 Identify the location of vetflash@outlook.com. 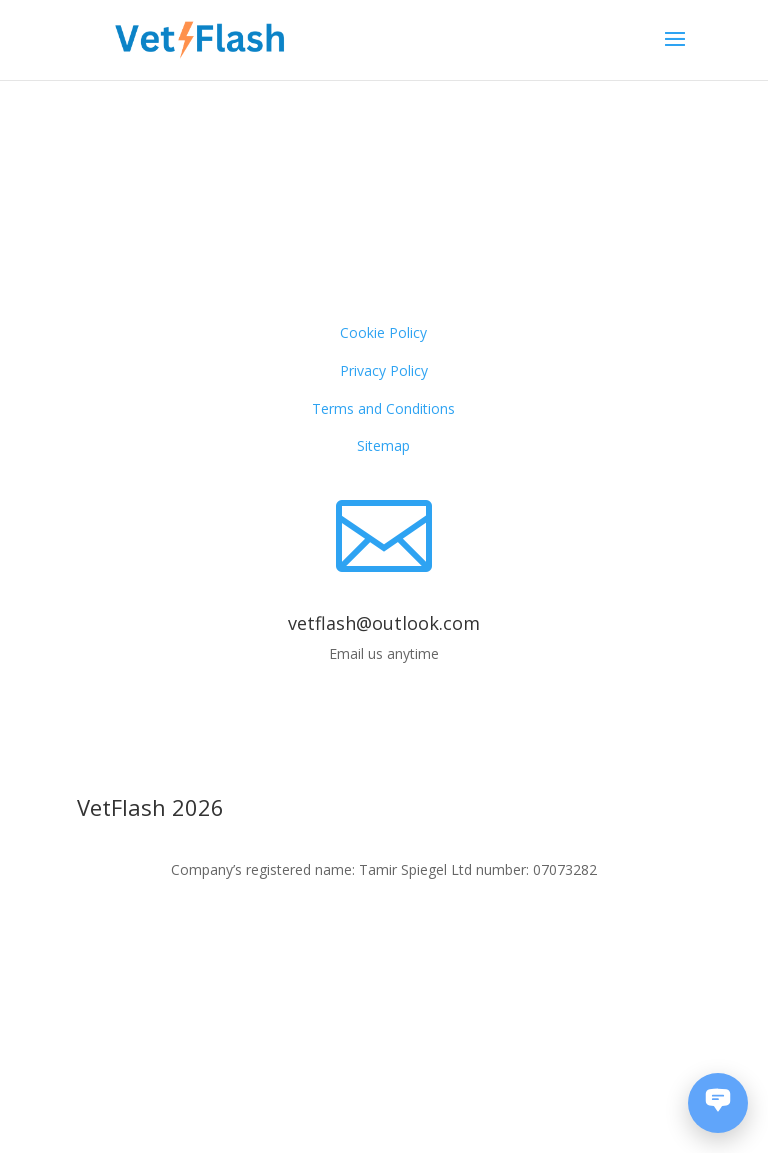
(384, 623).